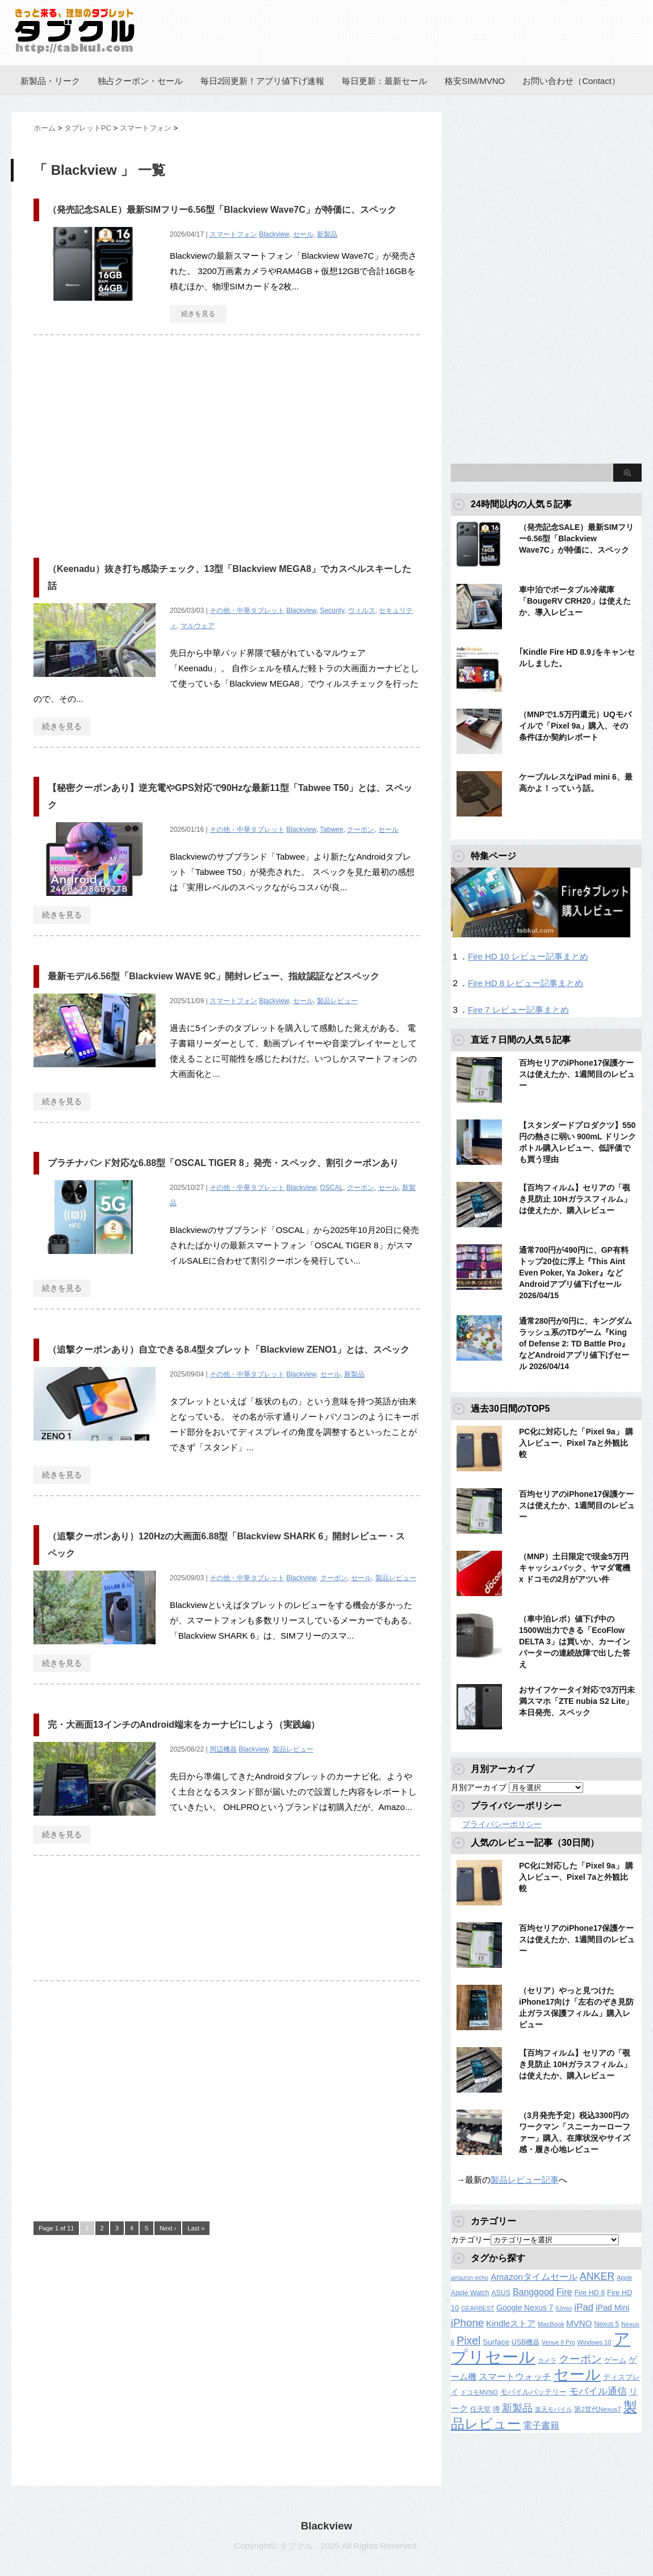  What do you see at coordinates (580, 2359) in the screenshot?
I see `クーポン [クーポン (463個の項目)]` at bounding box center [580, 2359].